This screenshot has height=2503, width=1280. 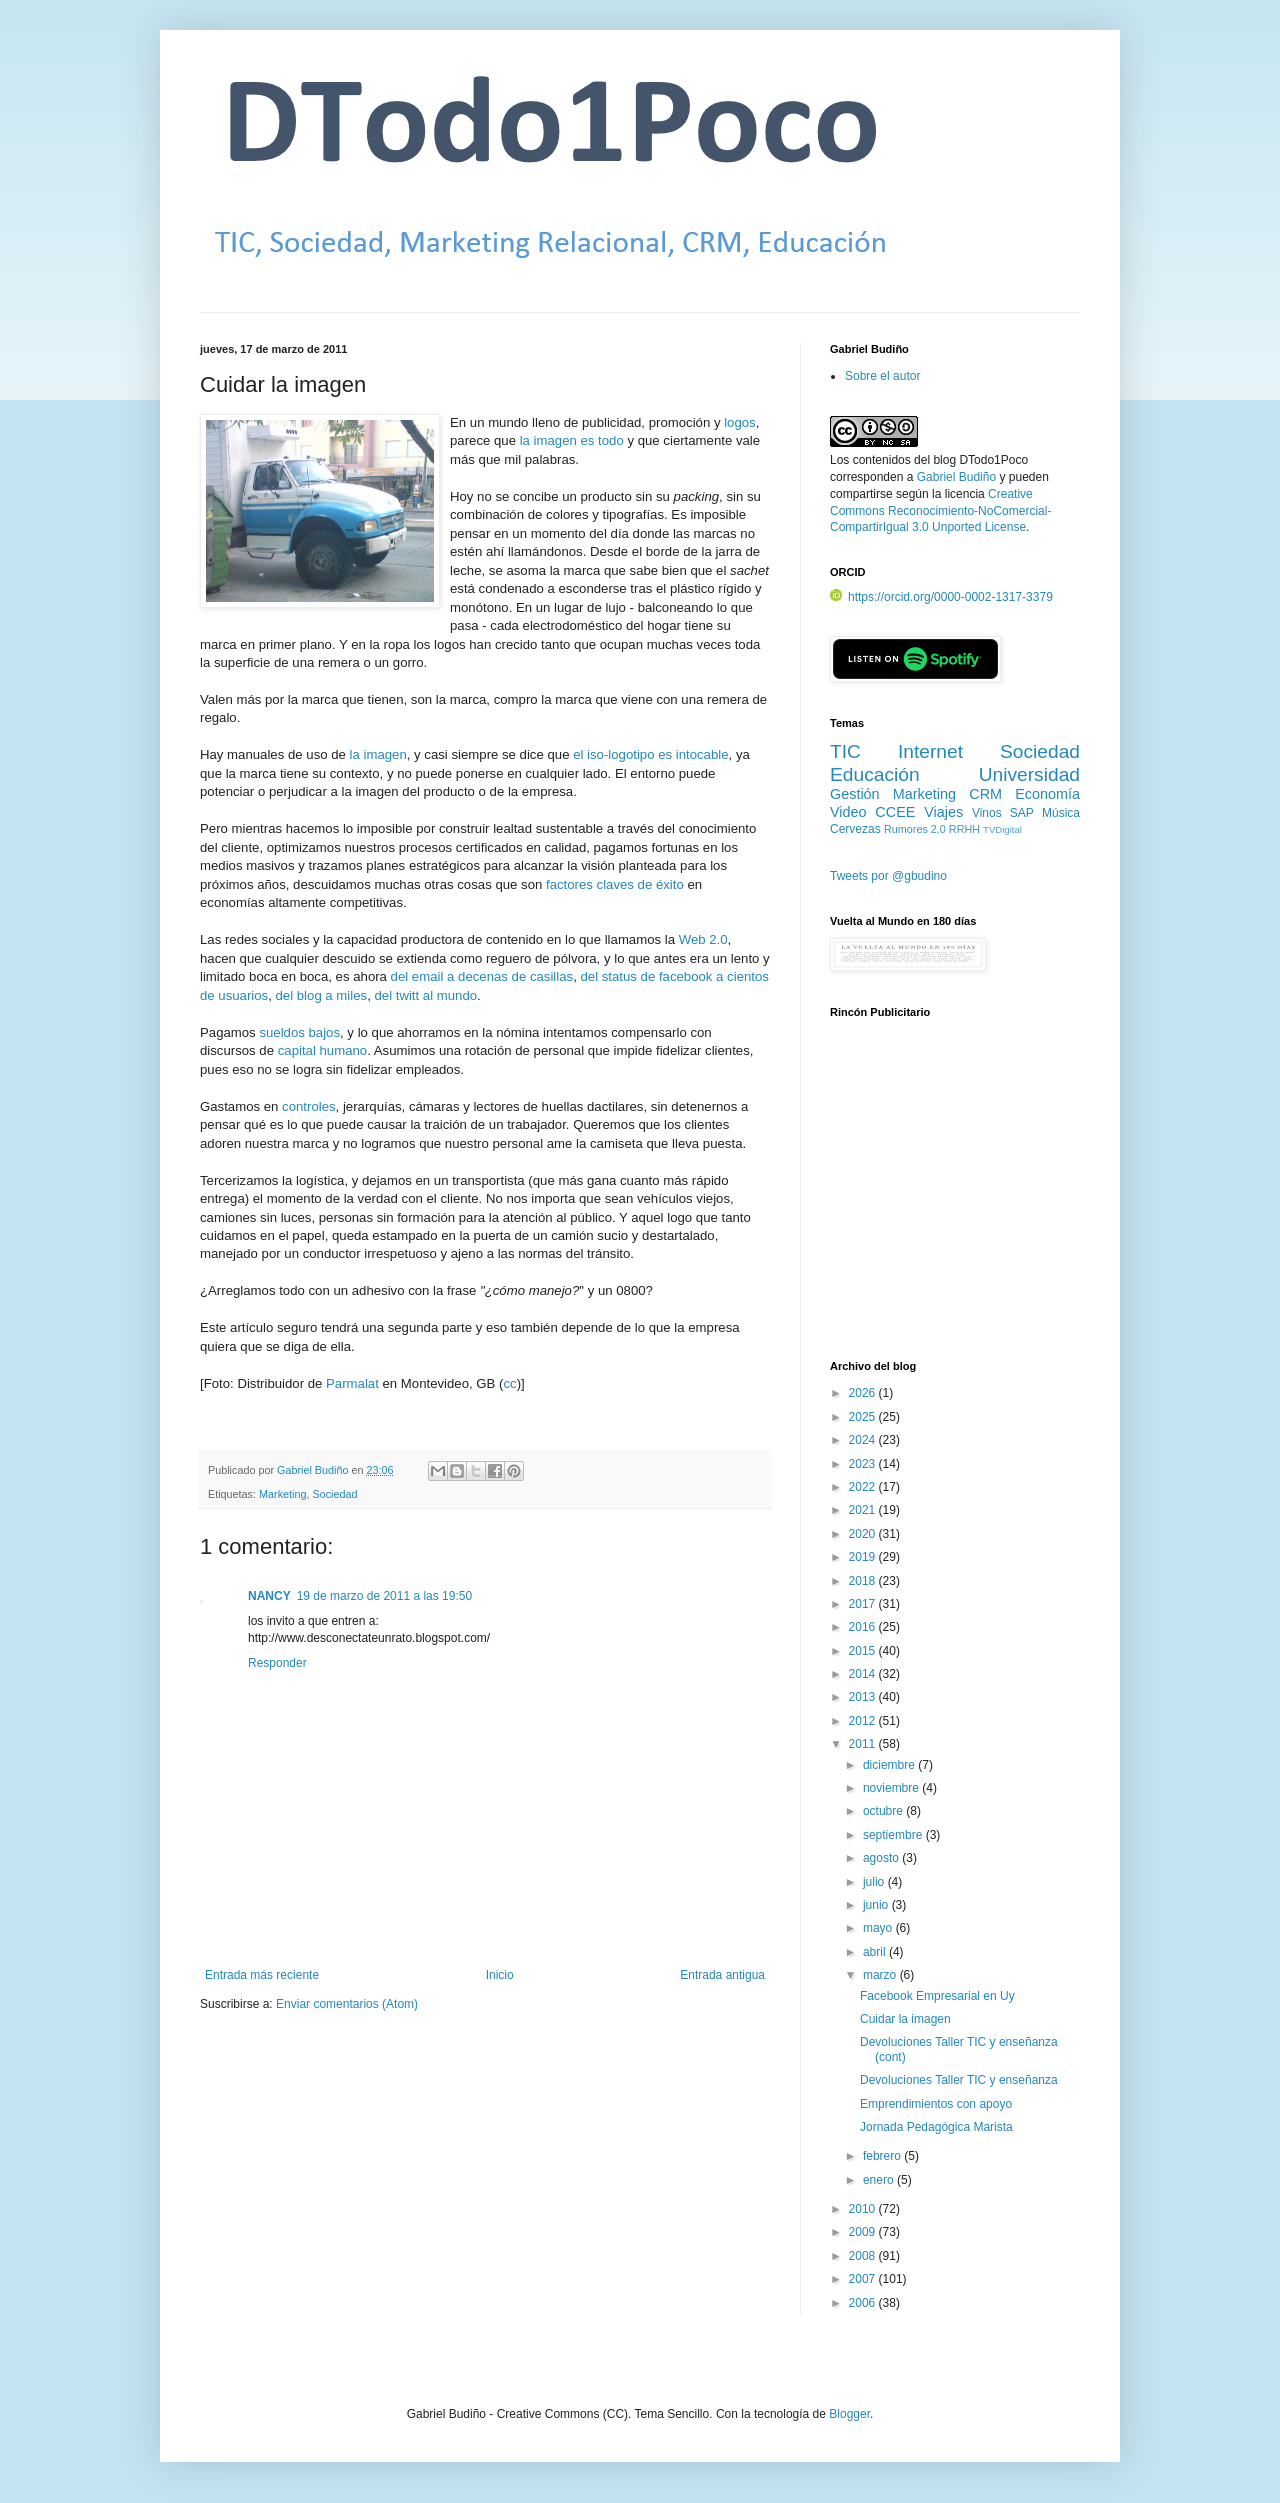 What do you see at coordinates (864, 1674) in the screenshot?
I see `2014` at bounding box center [864, 1674].